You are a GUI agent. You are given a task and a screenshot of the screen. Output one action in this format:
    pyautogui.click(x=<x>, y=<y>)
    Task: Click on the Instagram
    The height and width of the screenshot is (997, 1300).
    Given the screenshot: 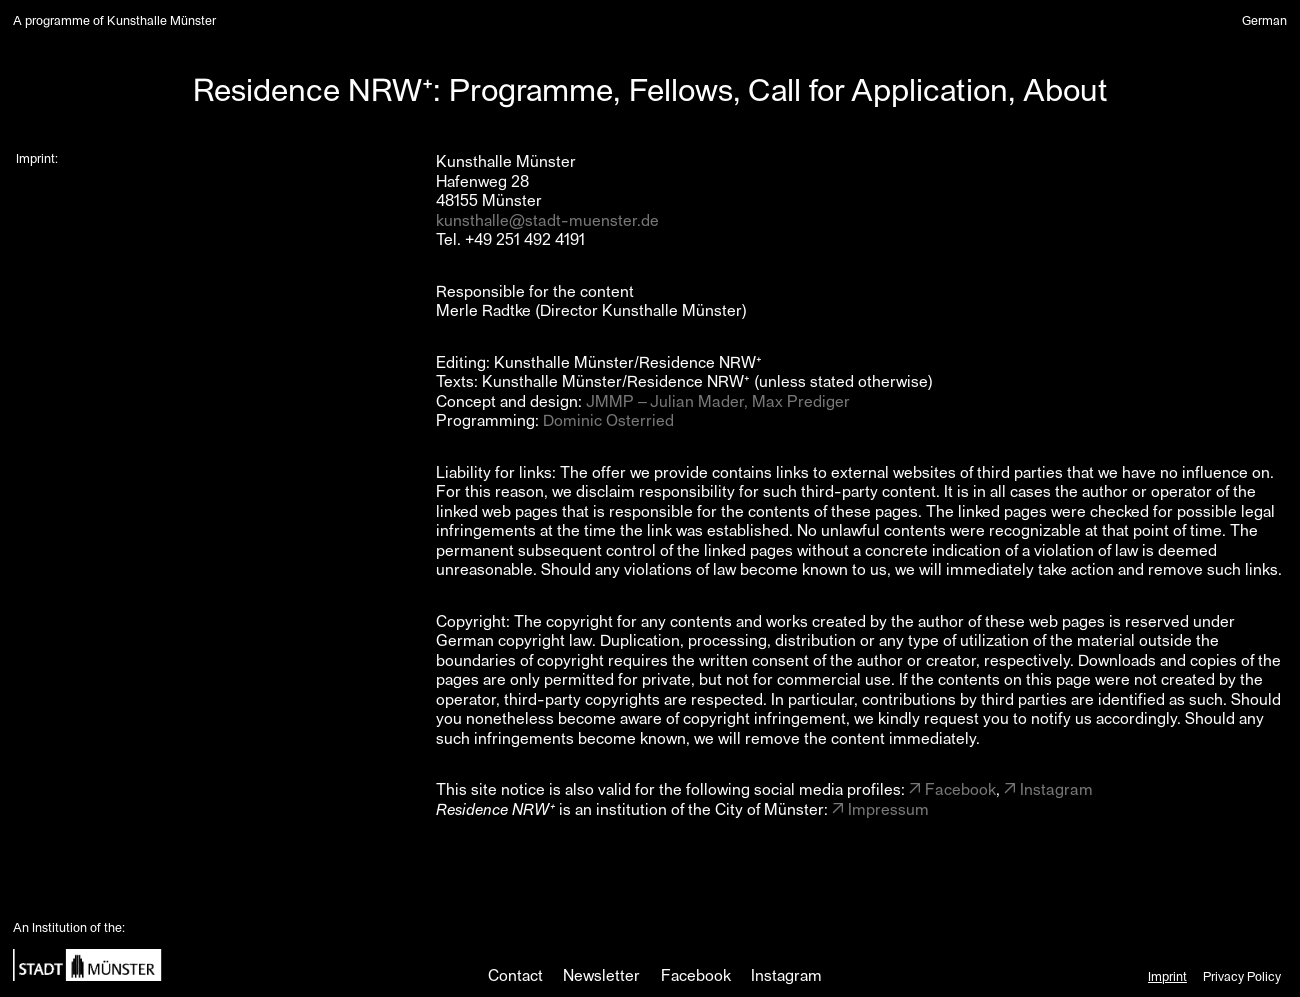 What is the action you would take?
    pyautogui.click(x=1056, y=788)
    